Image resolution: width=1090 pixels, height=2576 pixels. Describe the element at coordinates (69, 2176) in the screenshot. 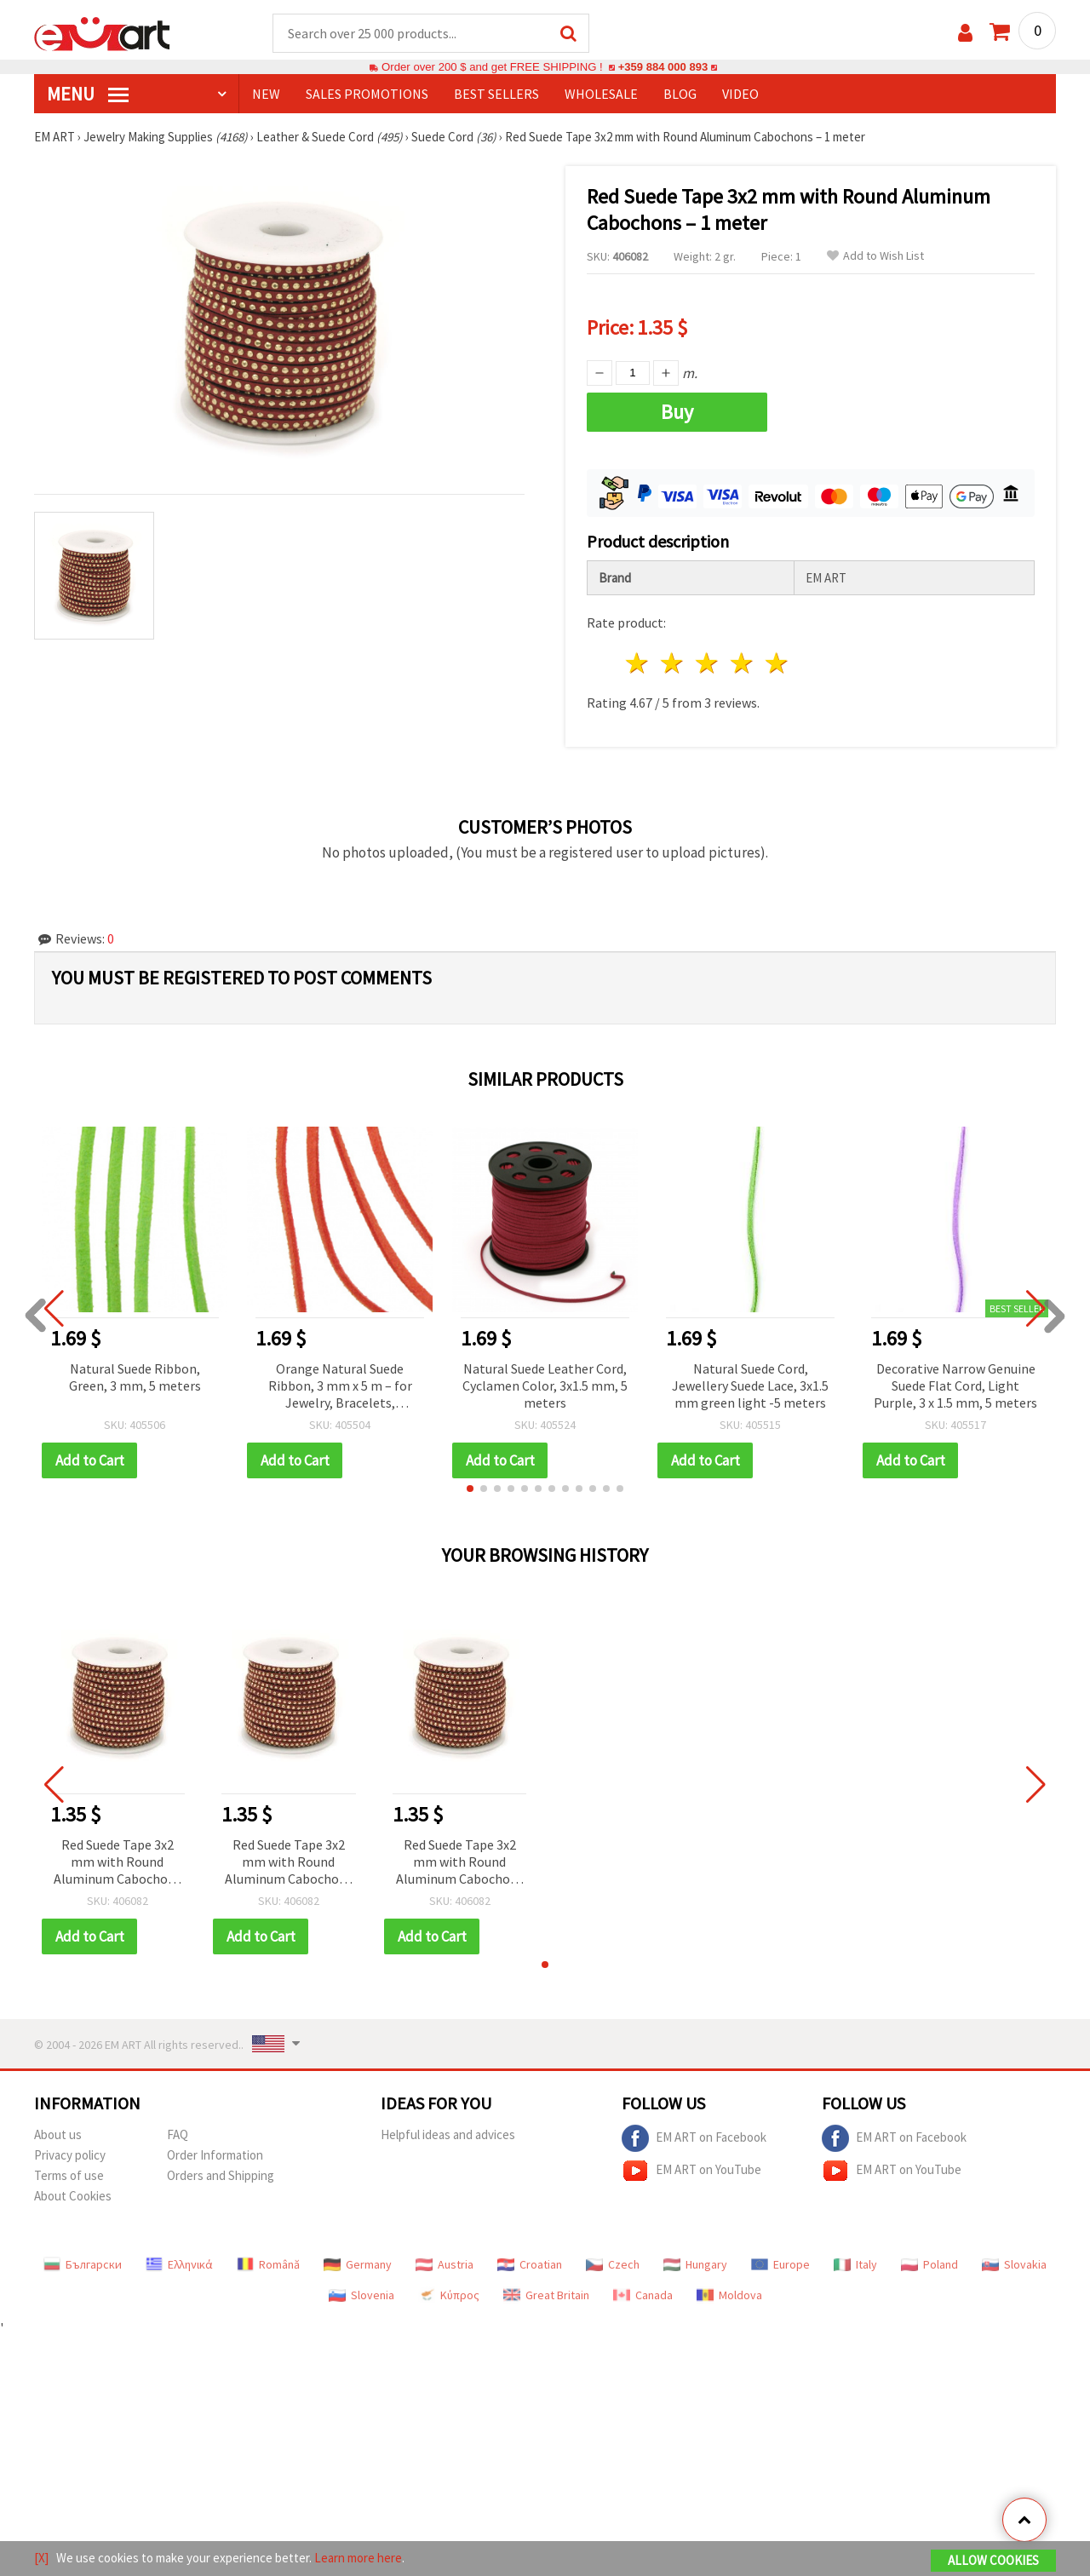

I see `Terms of use` at that location.